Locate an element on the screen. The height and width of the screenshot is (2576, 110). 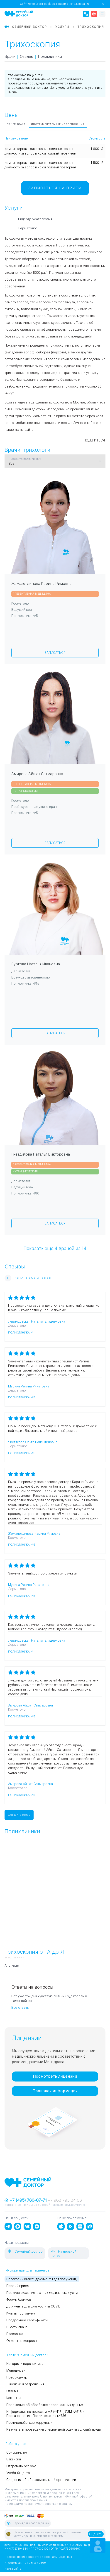
Результаты проведения специальной оценки условий труда is located at coordinates (53, 2429).